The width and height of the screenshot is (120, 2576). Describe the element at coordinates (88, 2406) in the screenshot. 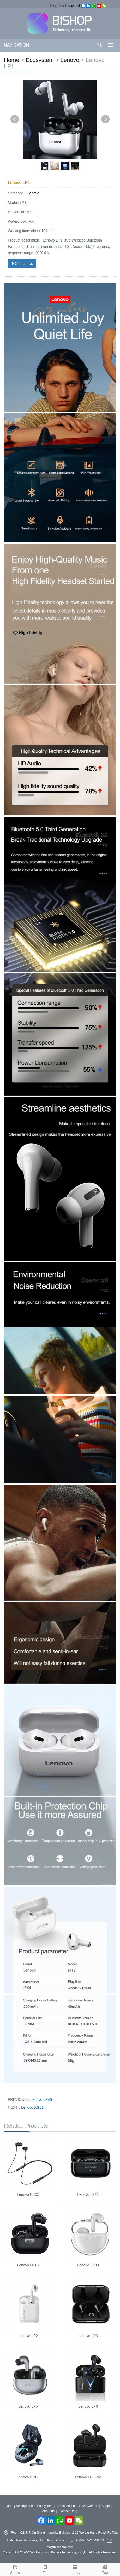

I see `Lenovo LP6` at that location.